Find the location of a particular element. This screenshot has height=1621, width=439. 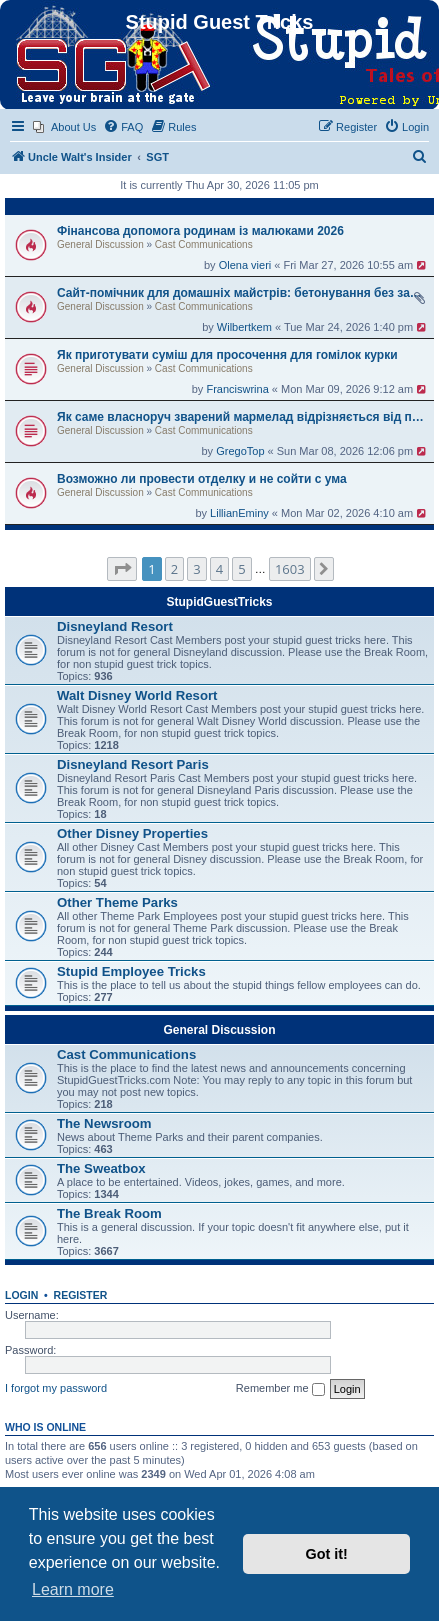

Olena vieri is located at coordinates (245, 265).